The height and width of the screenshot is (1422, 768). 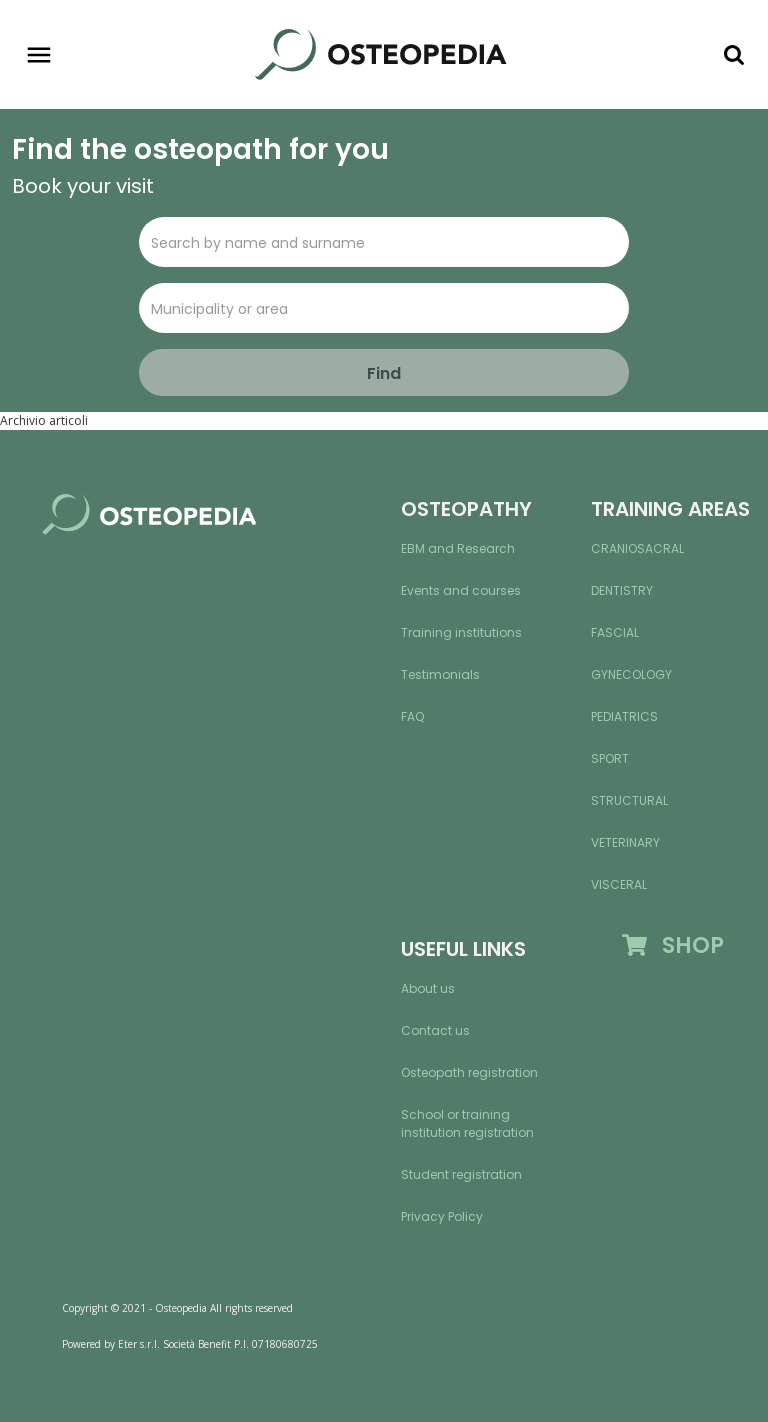 What do you see at coordinates (625, 842) in the screenshot?
I see `Veterinary` at bounding box center [625, 842].